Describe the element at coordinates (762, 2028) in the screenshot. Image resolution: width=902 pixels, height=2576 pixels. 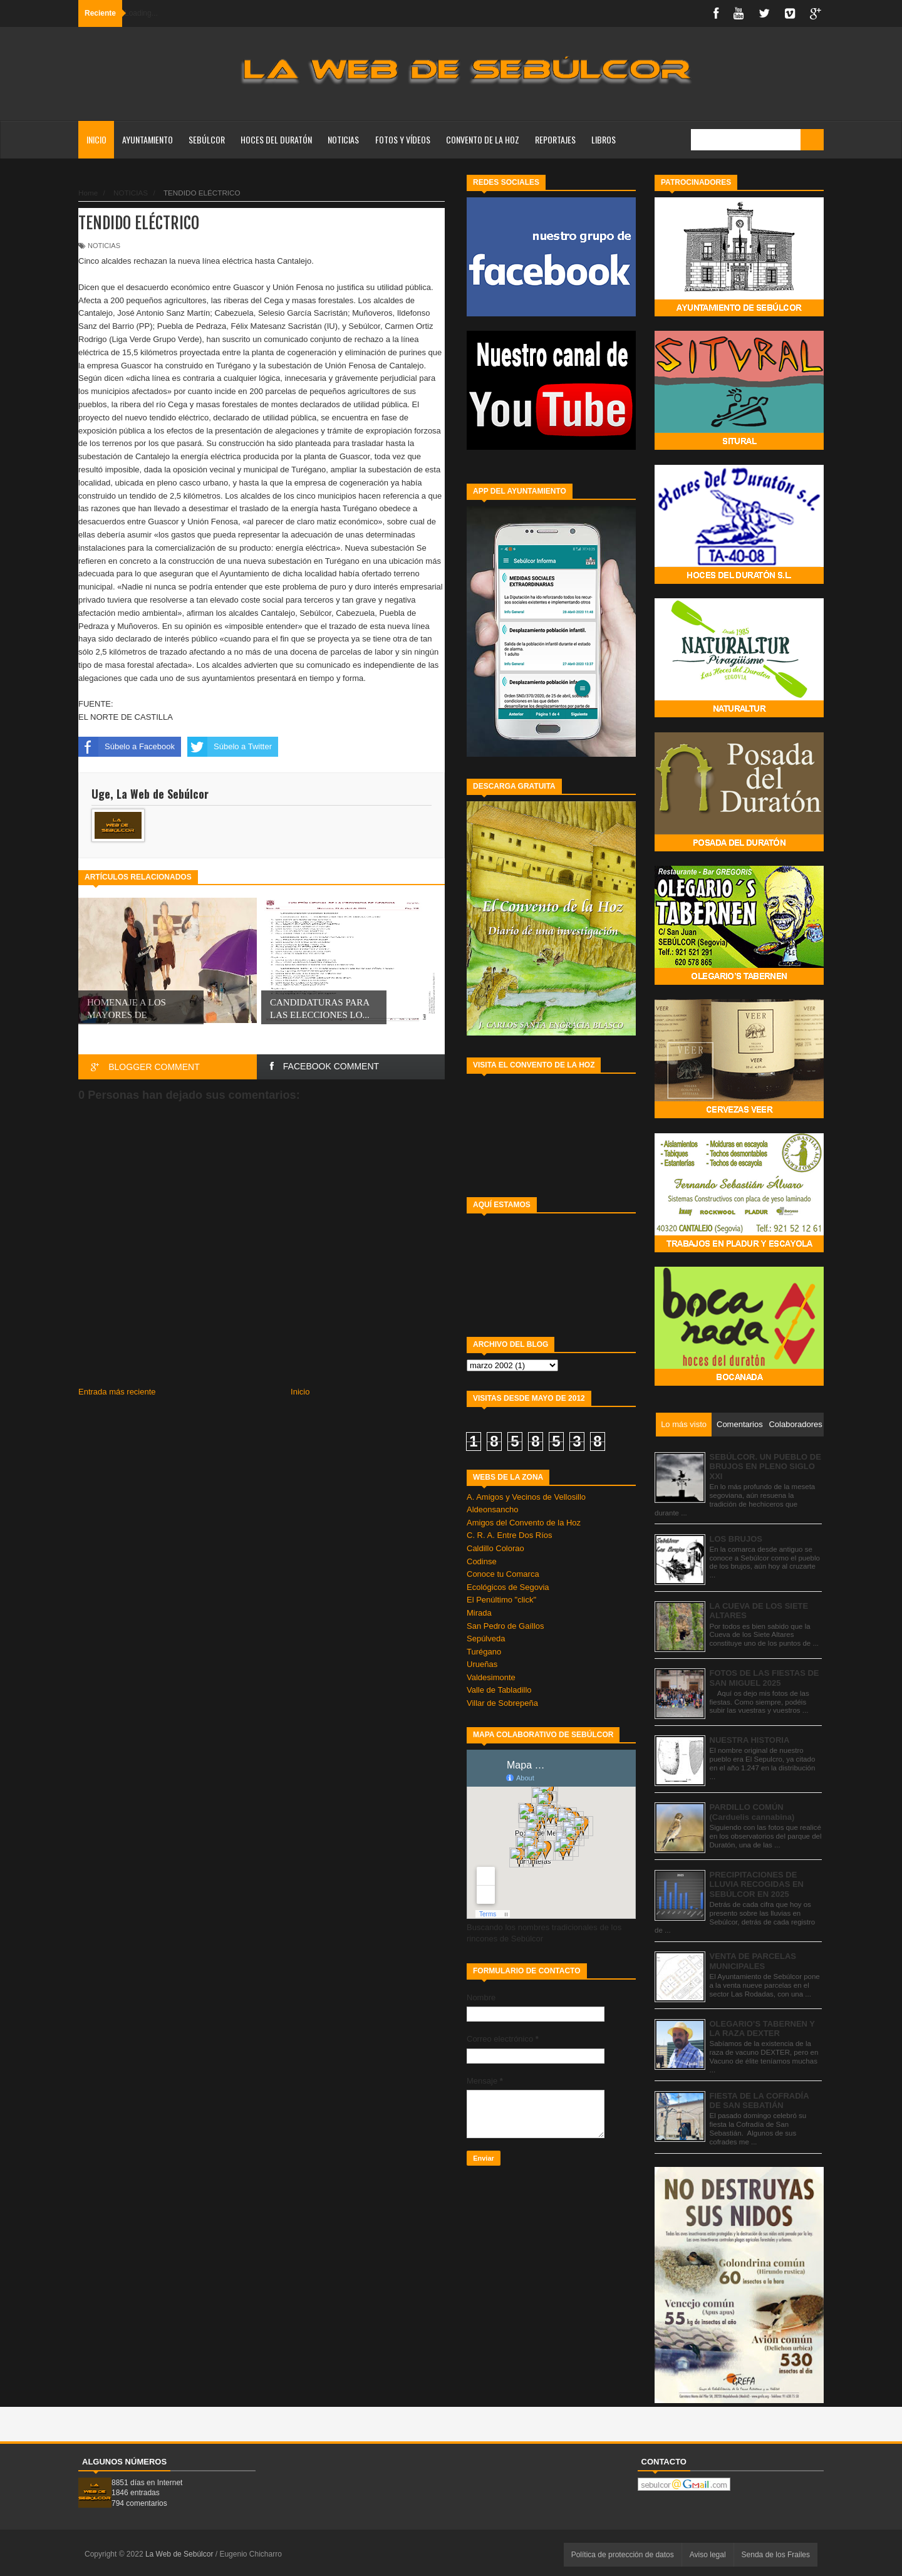
I see `OLEGARIO’S TABERNEN Y LA RAZA DEXTER` at that location.